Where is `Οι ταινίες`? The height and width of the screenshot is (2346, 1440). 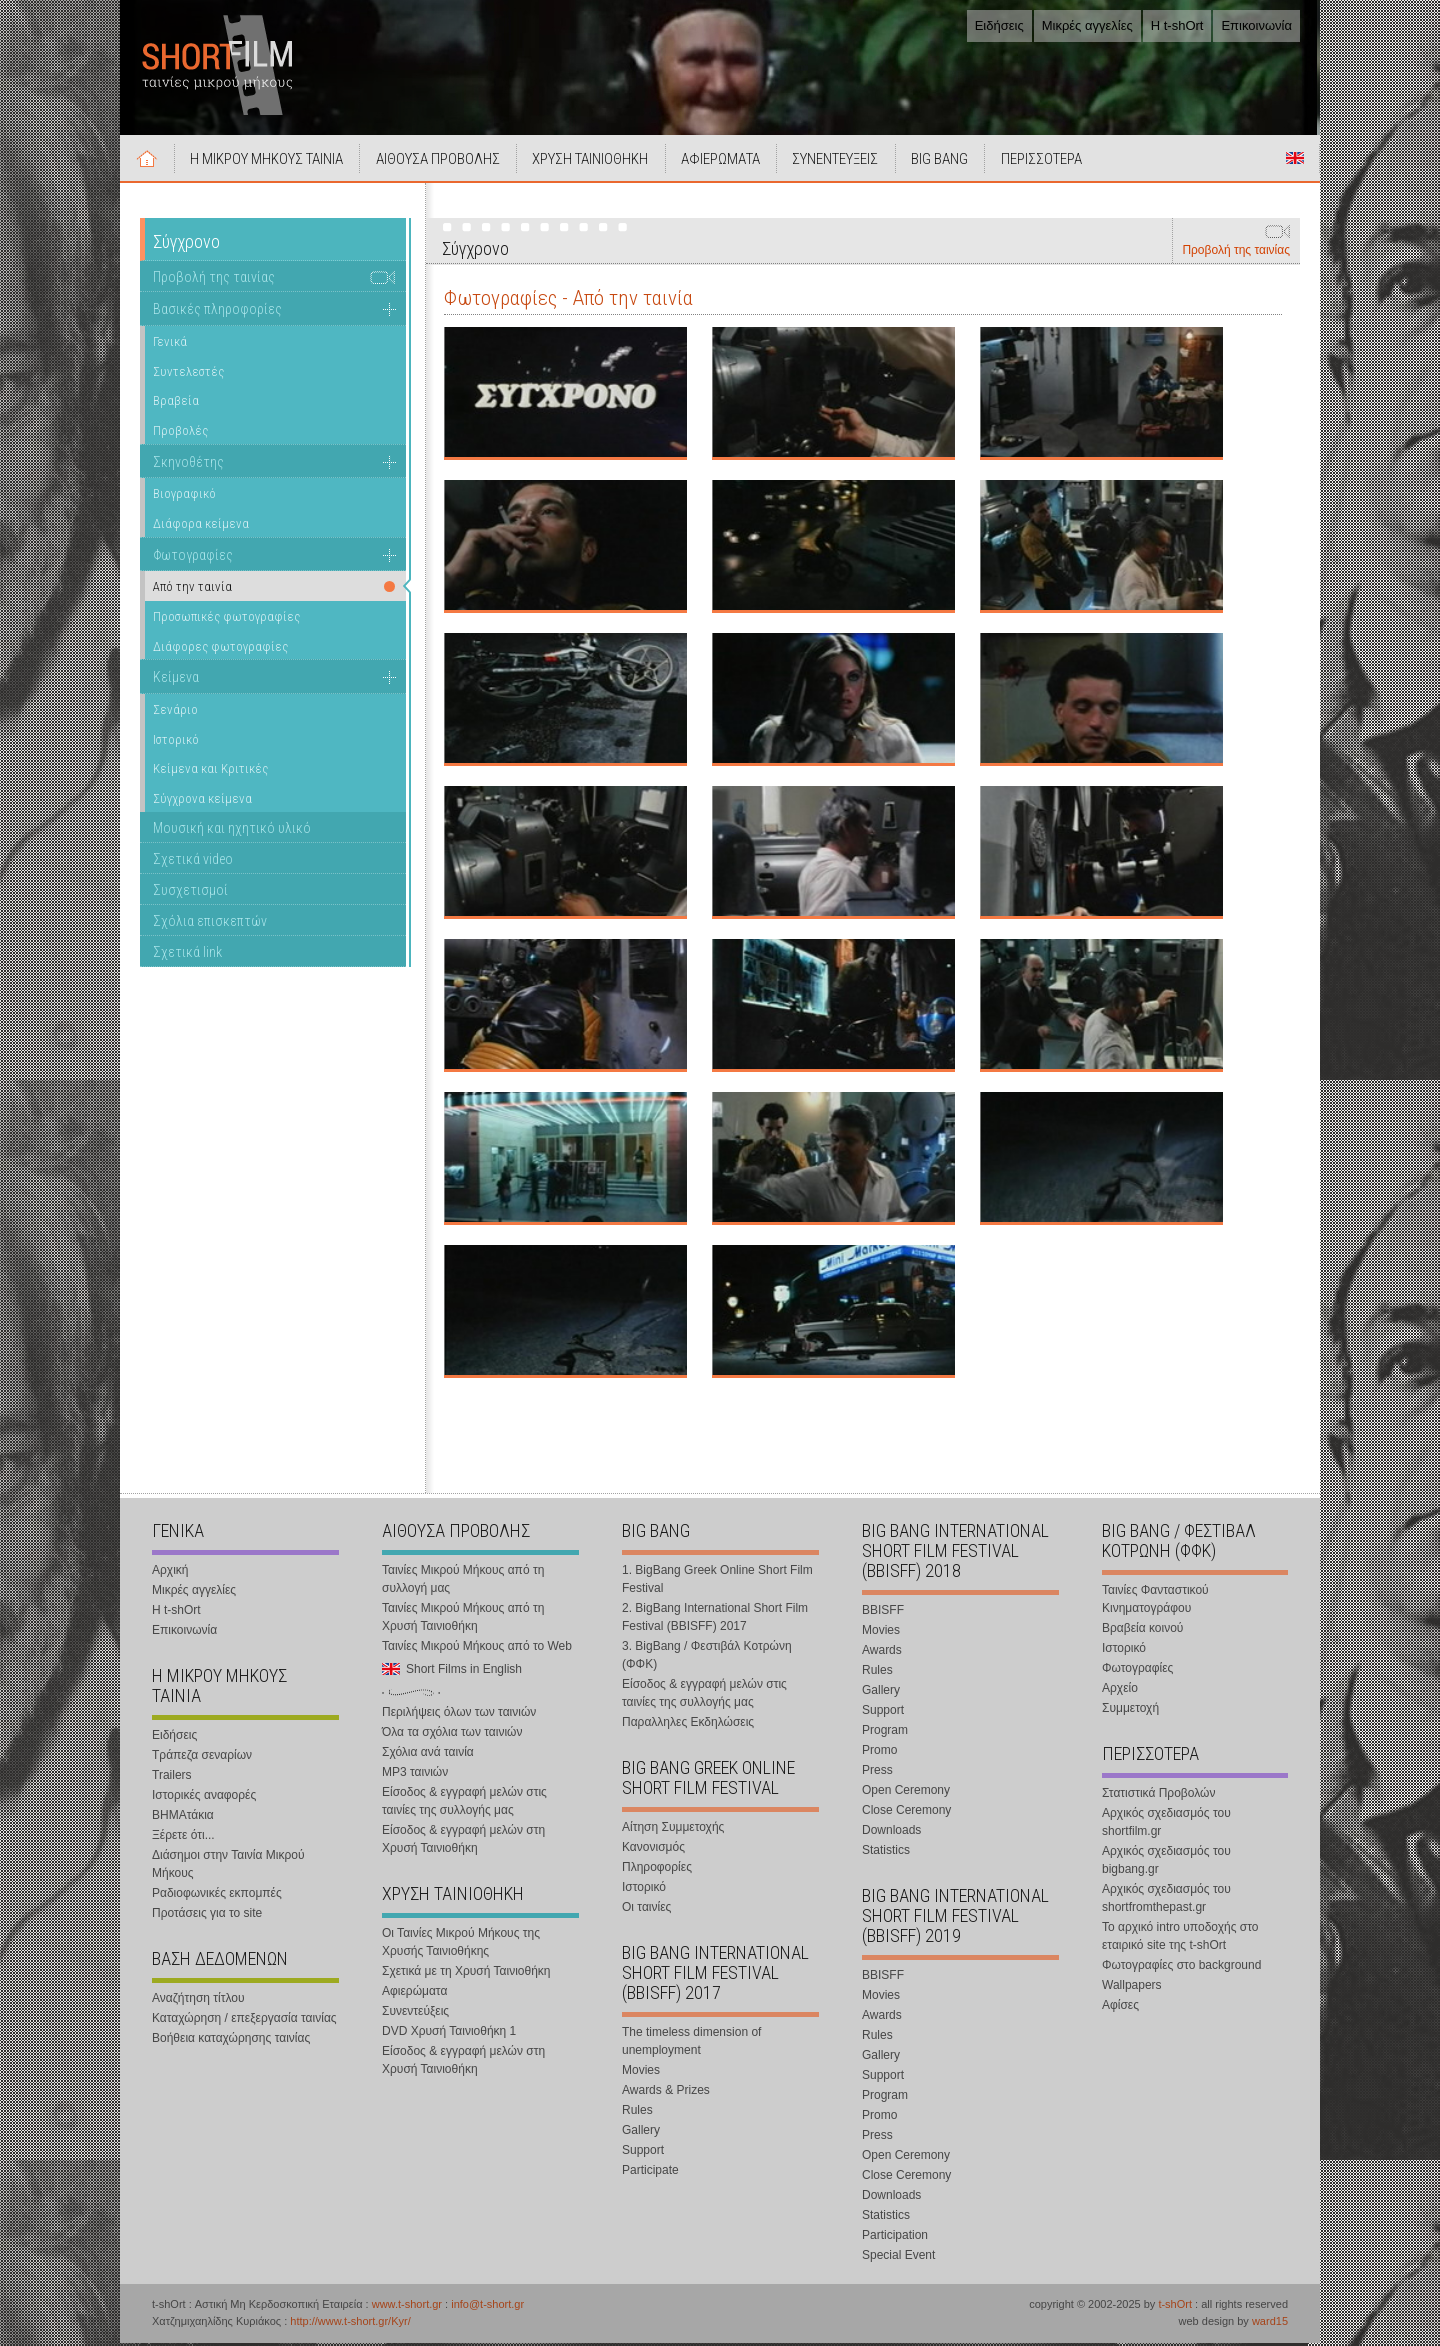
Οι ταινίες is located at coordinates (646, 1910).